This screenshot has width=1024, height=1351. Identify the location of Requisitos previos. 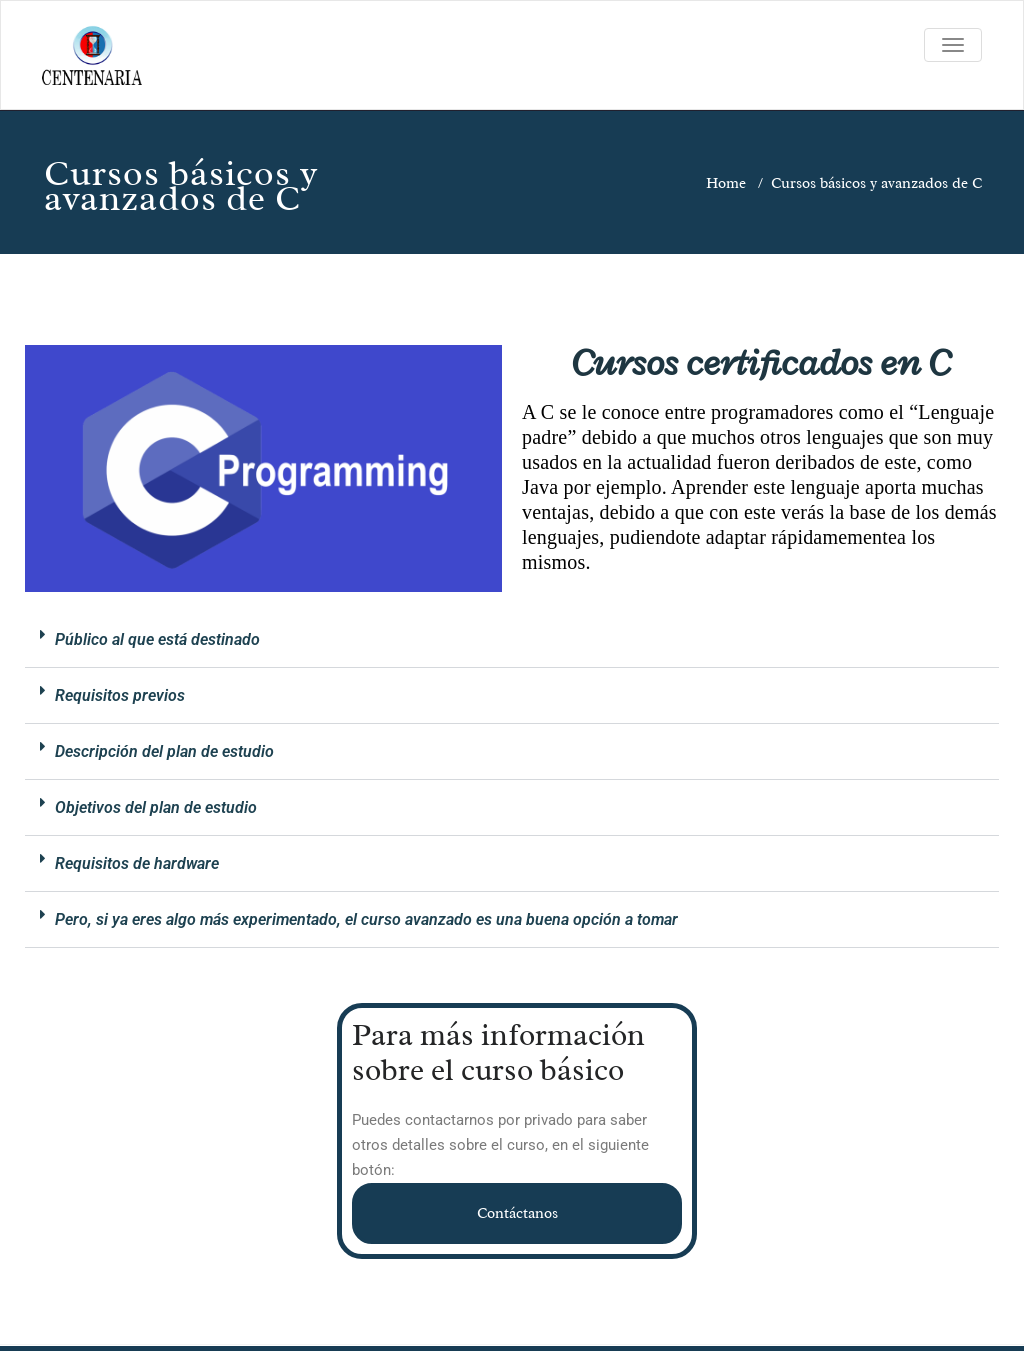
(120, 695).